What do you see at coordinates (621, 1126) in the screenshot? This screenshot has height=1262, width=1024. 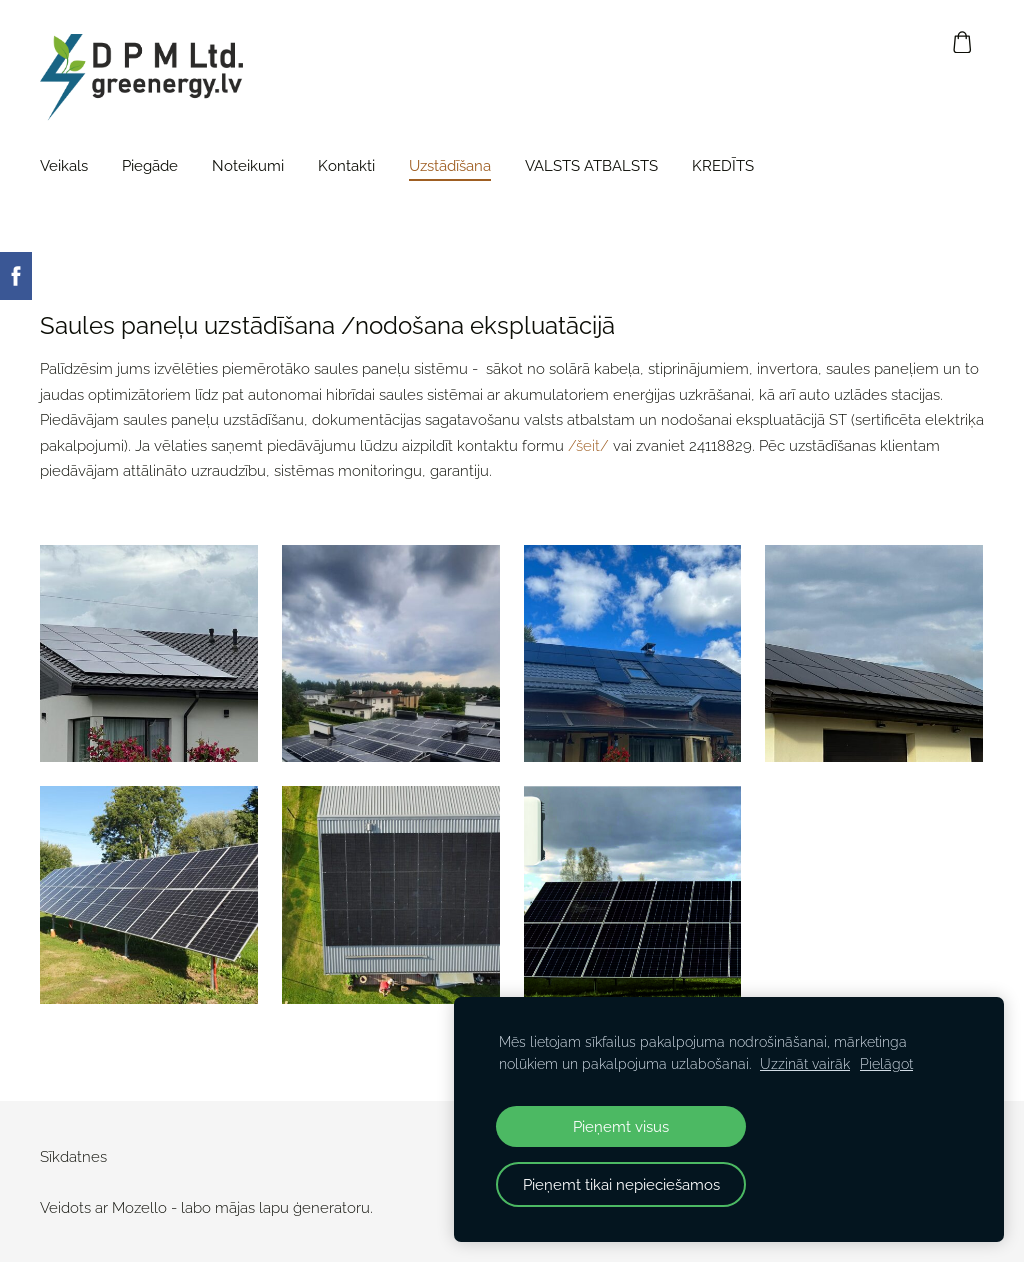 I see `Pieņemt visus` at bounding box center [621, 1126].